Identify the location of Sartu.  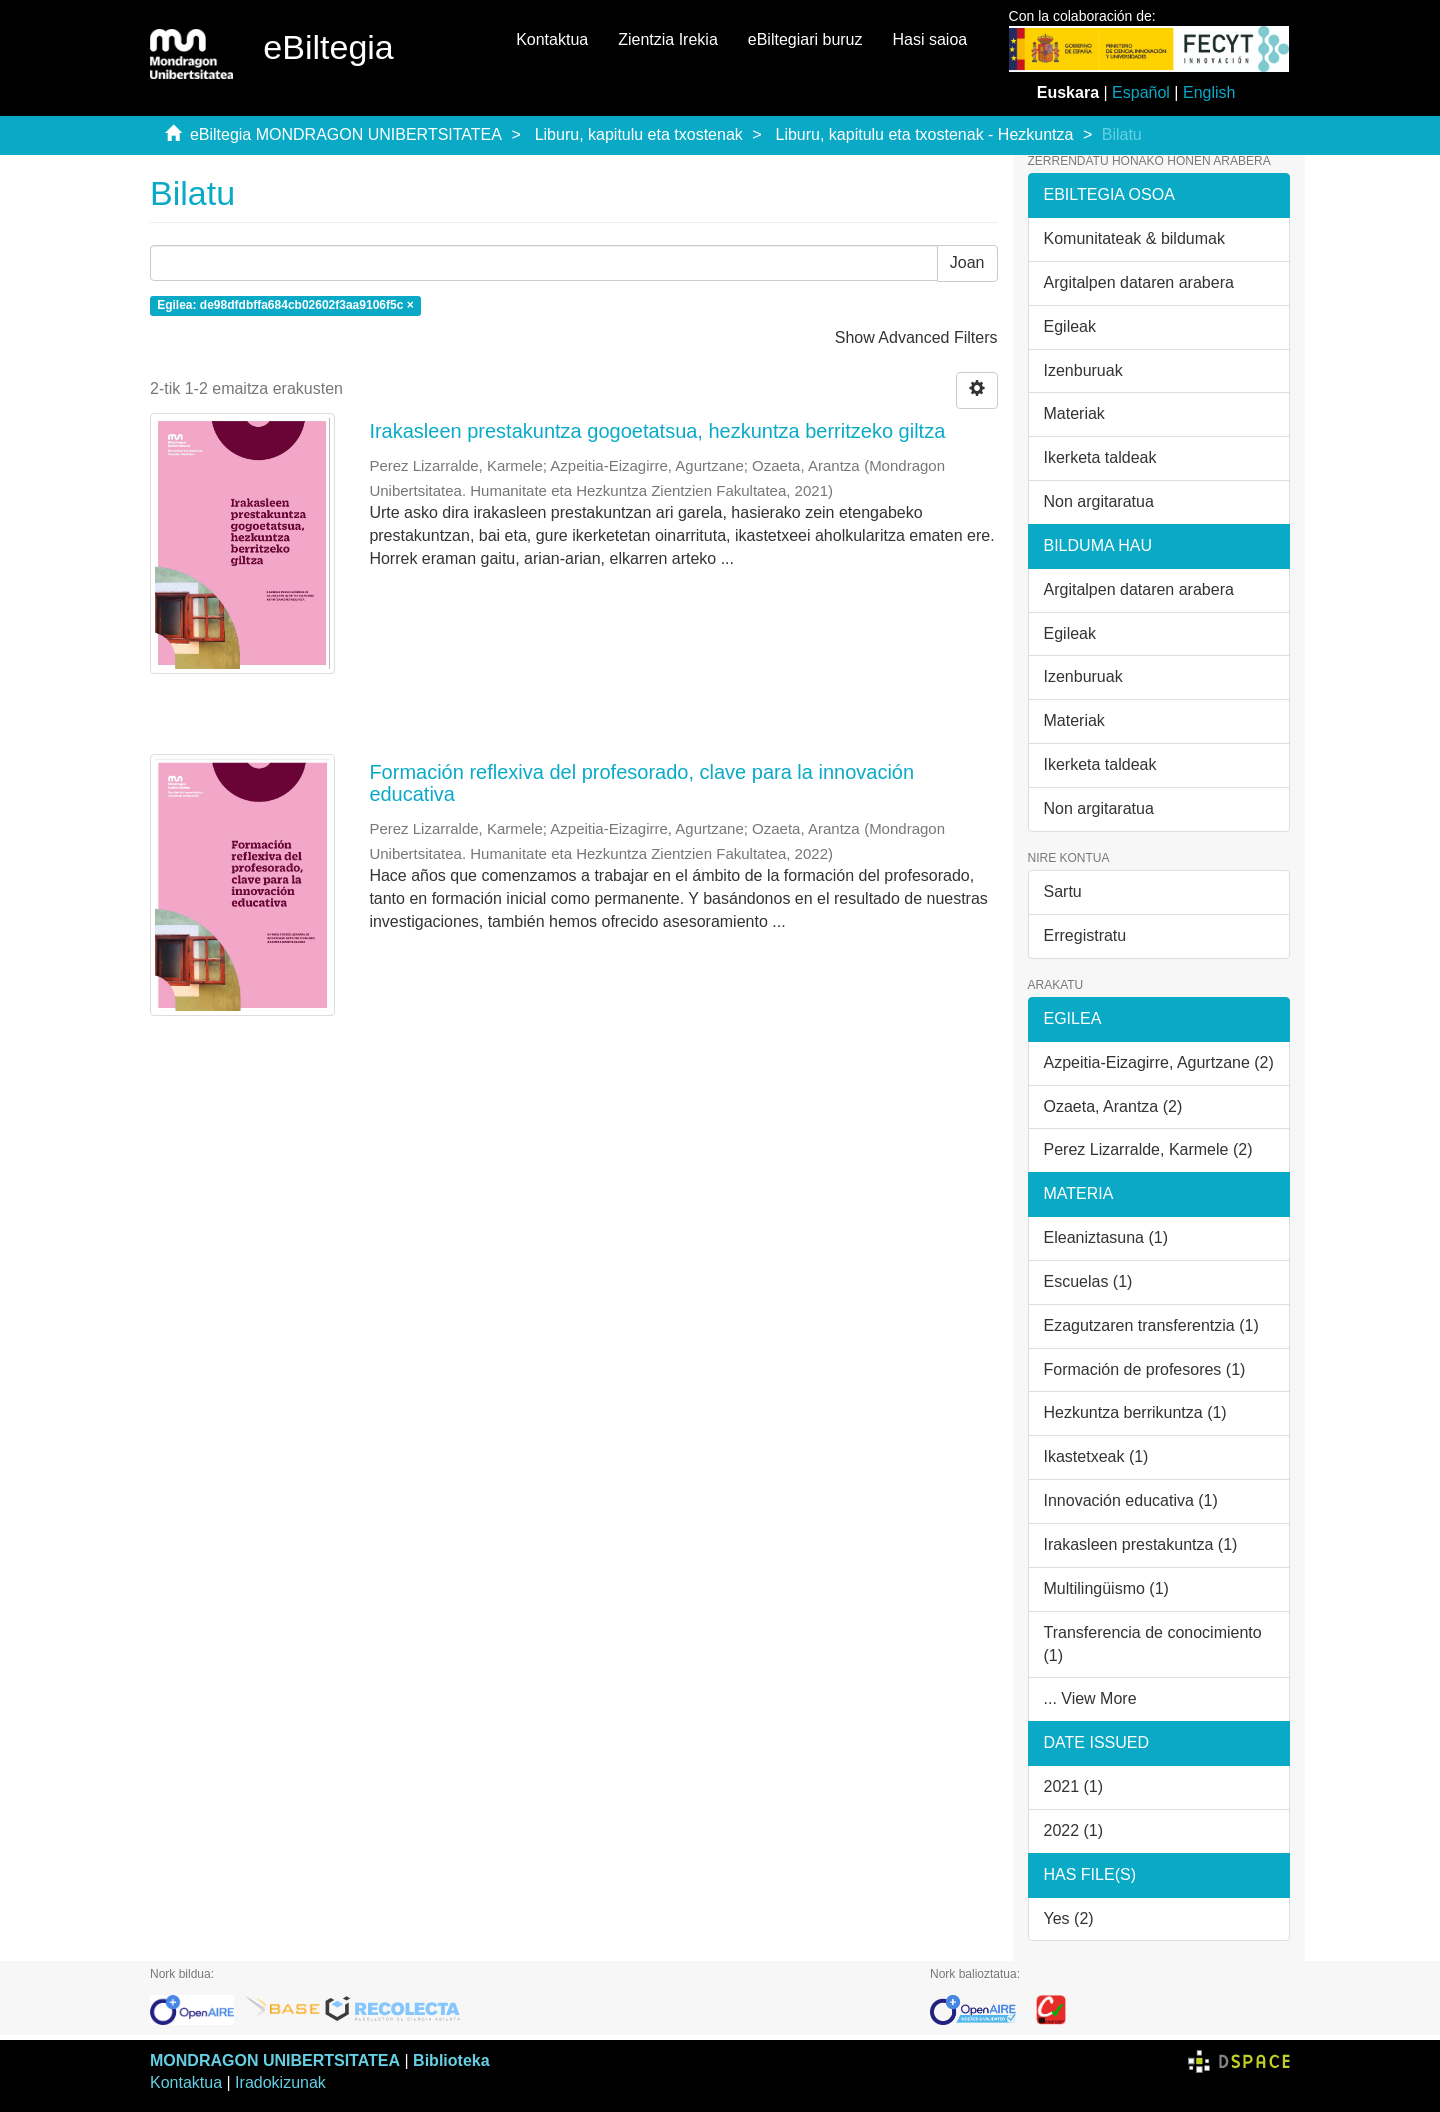
(1063, 891).